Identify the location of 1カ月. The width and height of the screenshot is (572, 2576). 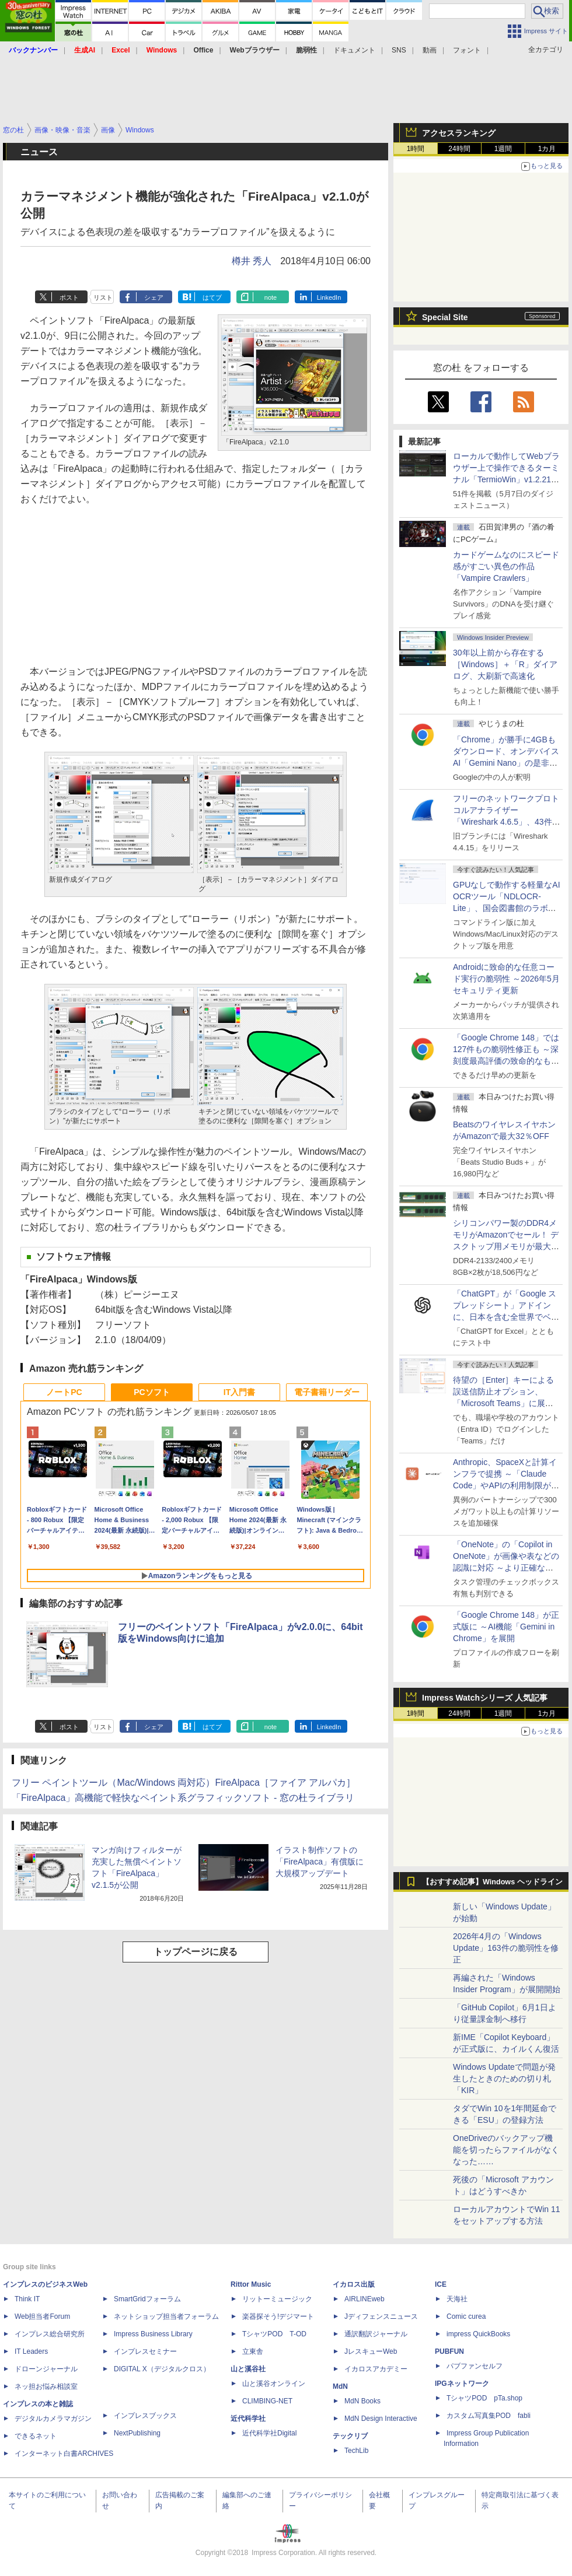
(547, 149).